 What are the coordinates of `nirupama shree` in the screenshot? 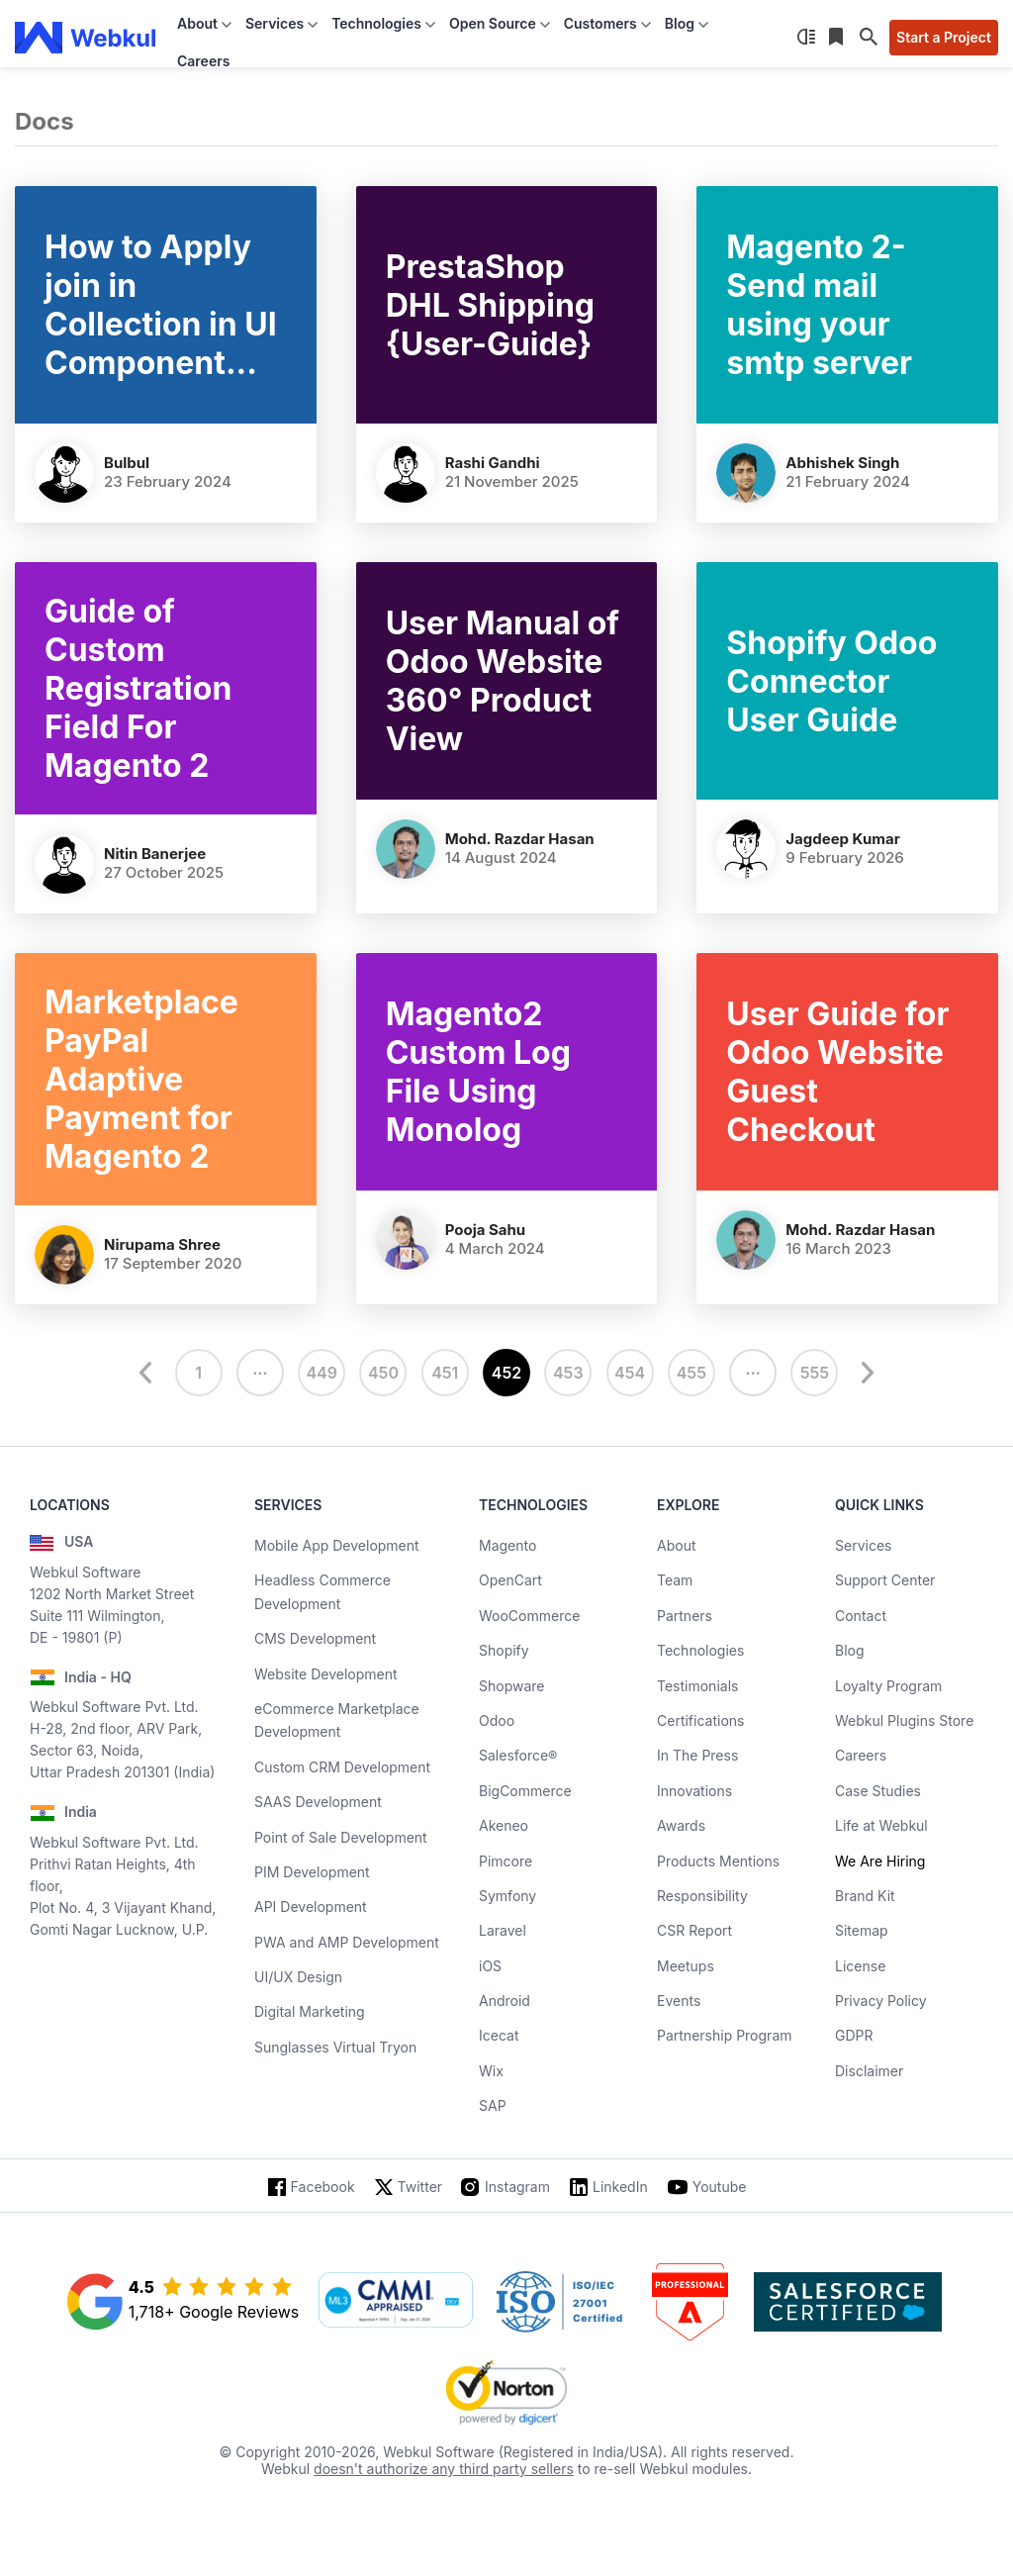 It's located at (162, 1244).